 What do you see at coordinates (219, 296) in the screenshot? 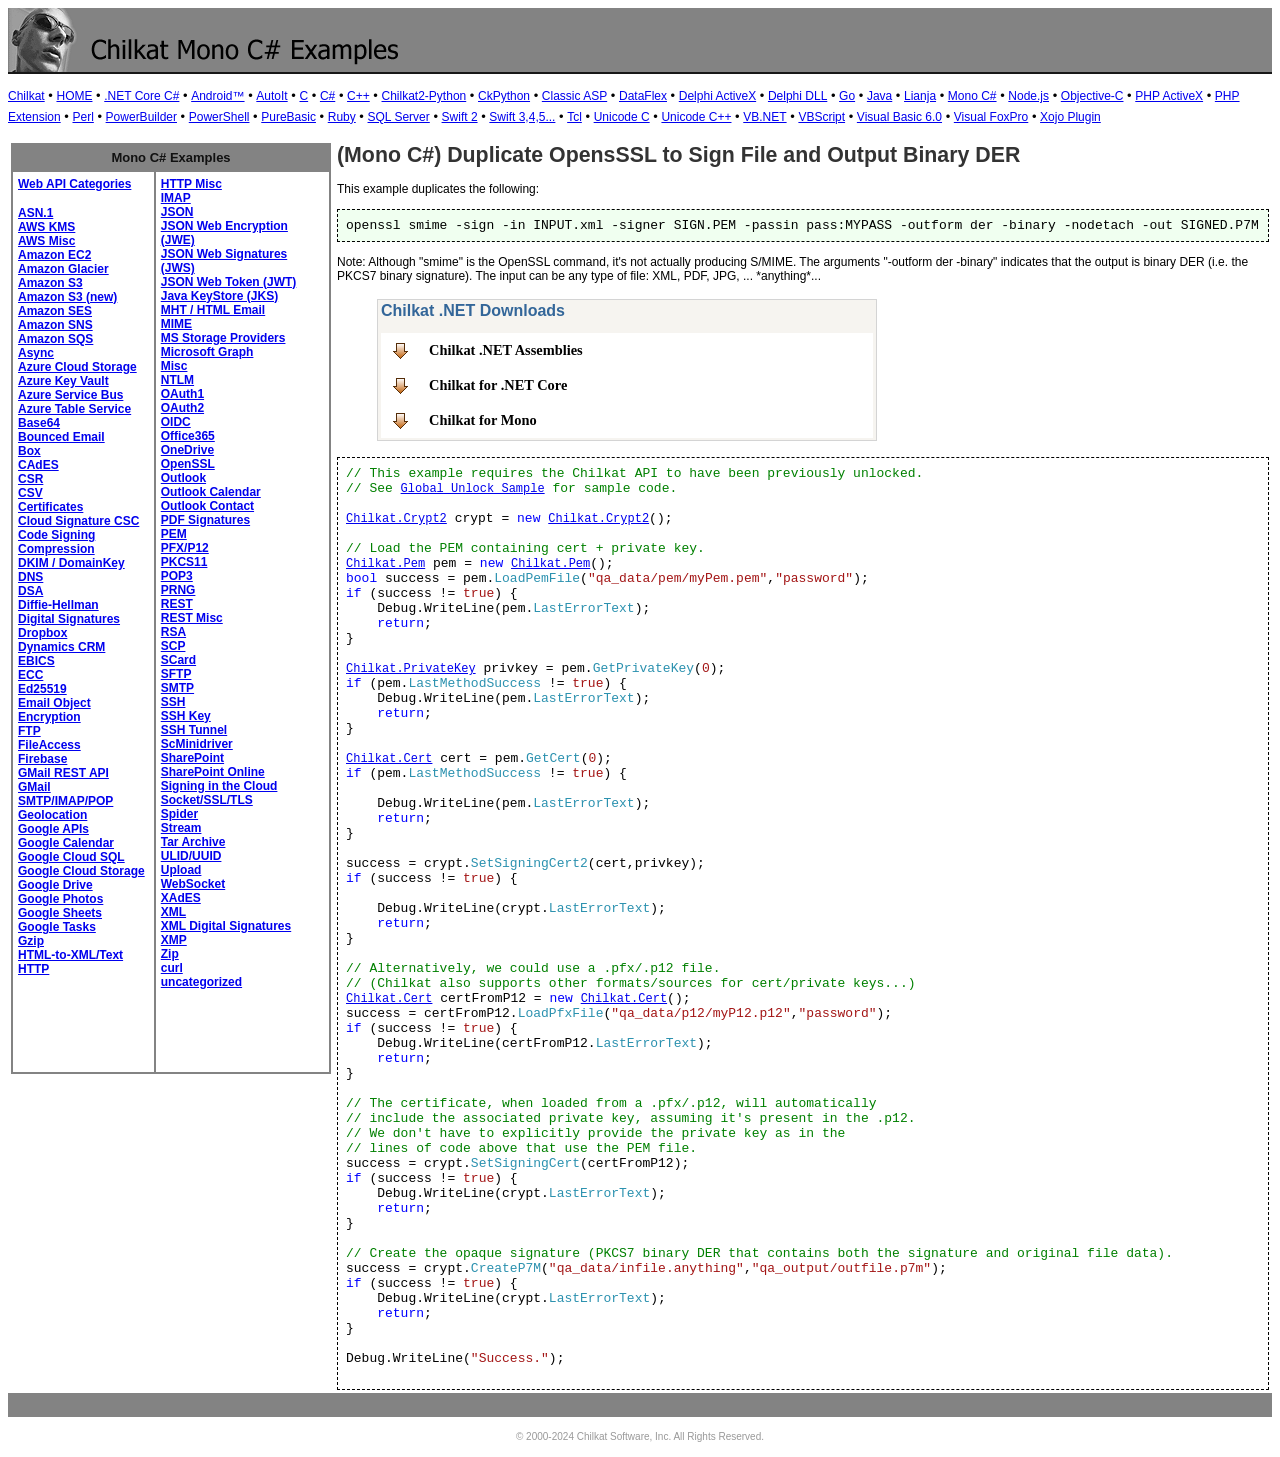
I see `Java KeyStore (JKS)` at bounding box center [219, 296].